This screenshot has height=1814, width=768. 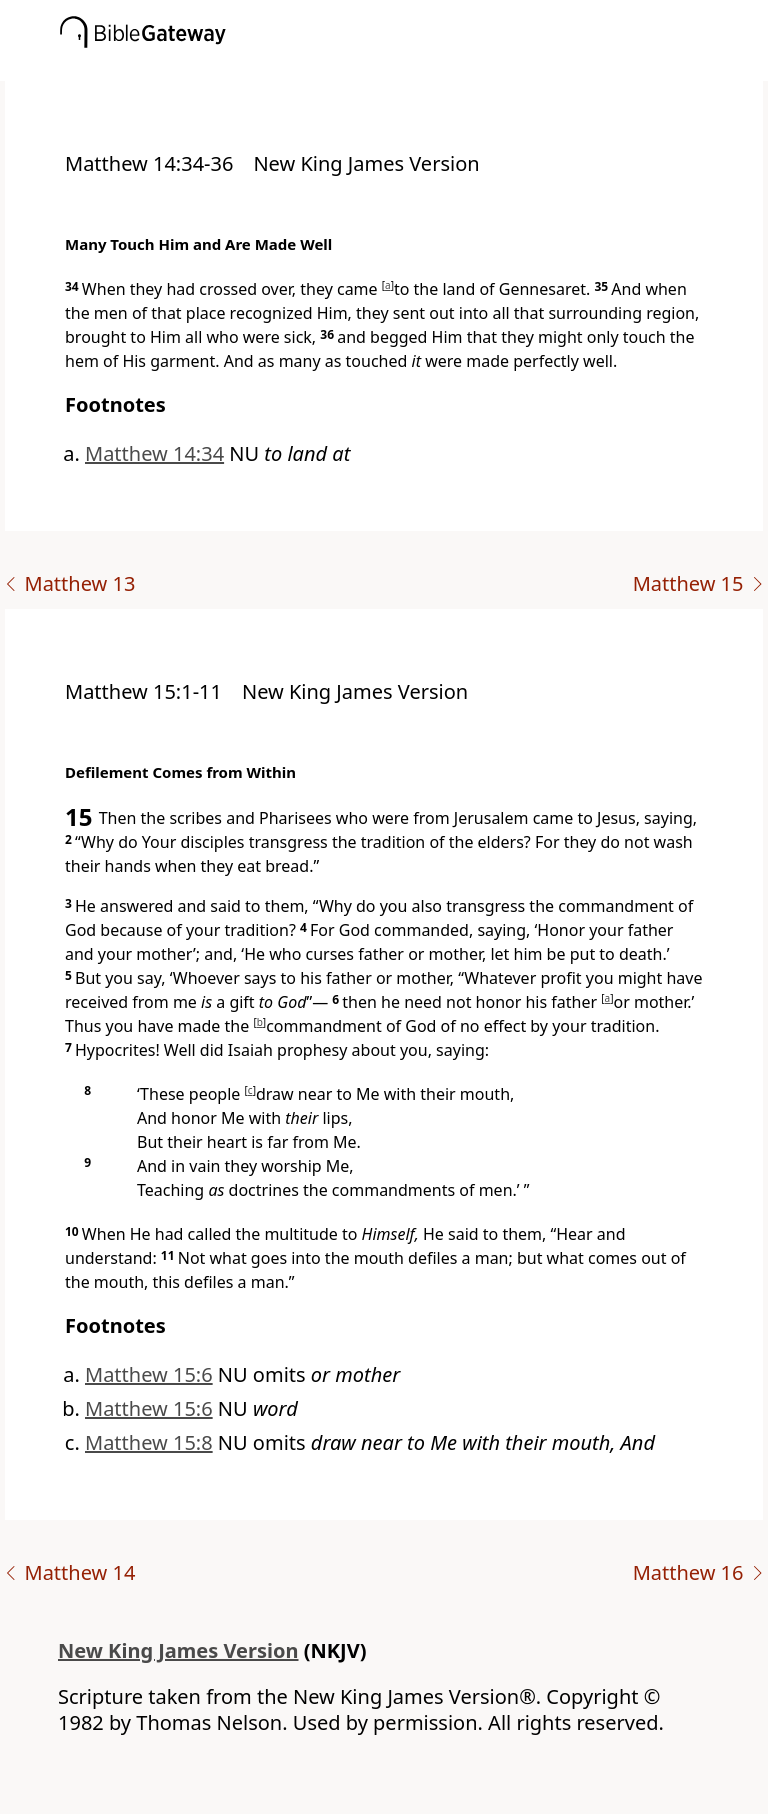 I want to click on [button], so click(x=414, y=67).